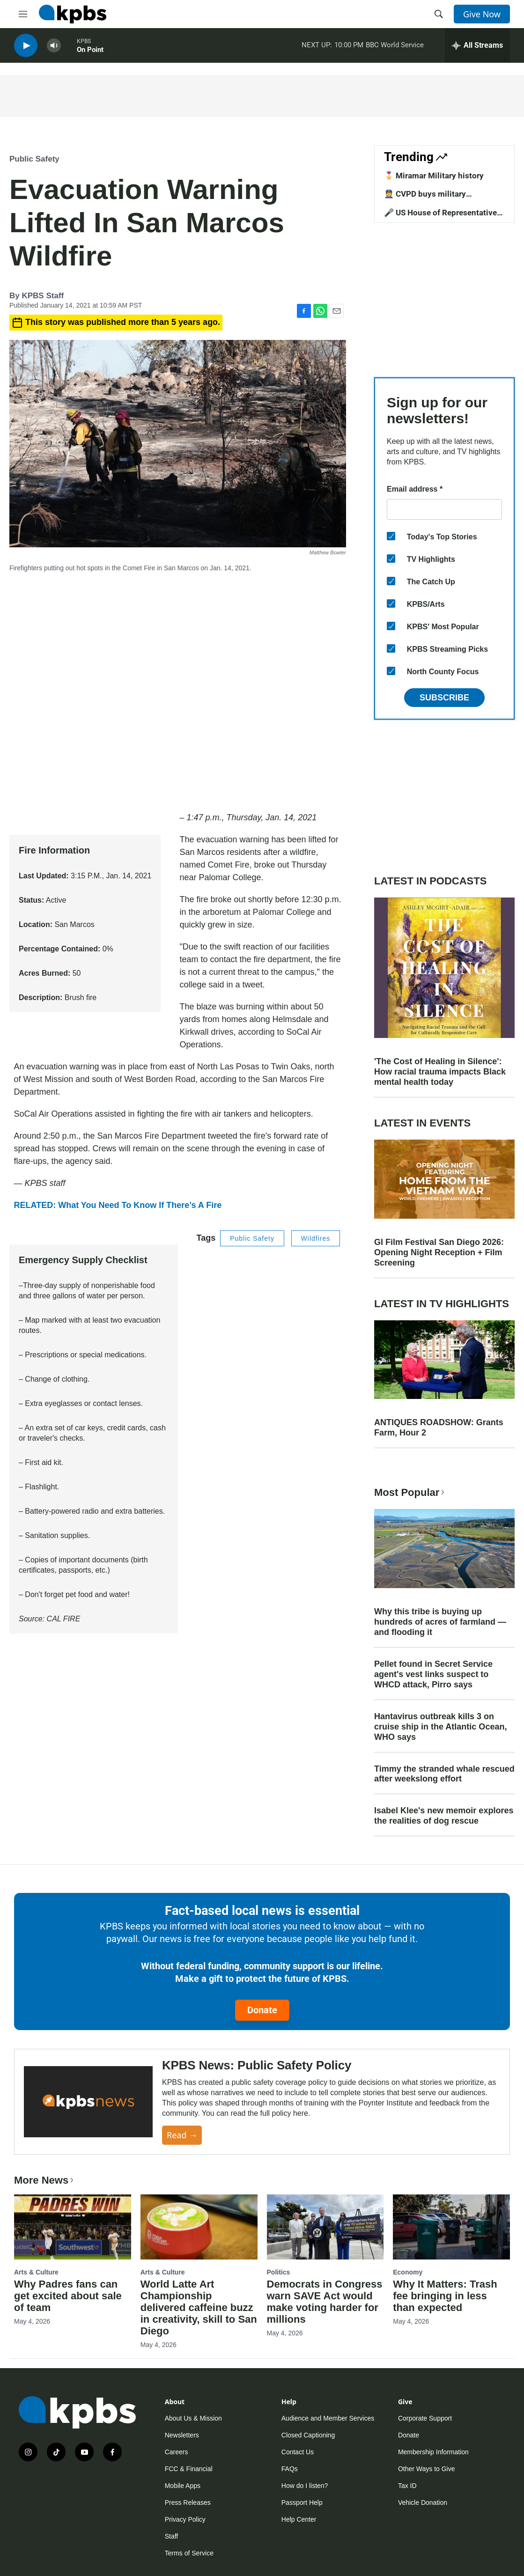  I want to click on ANTIQUES ROADSHOW: Grants Farm, Hour 2, so click(438, 1427).